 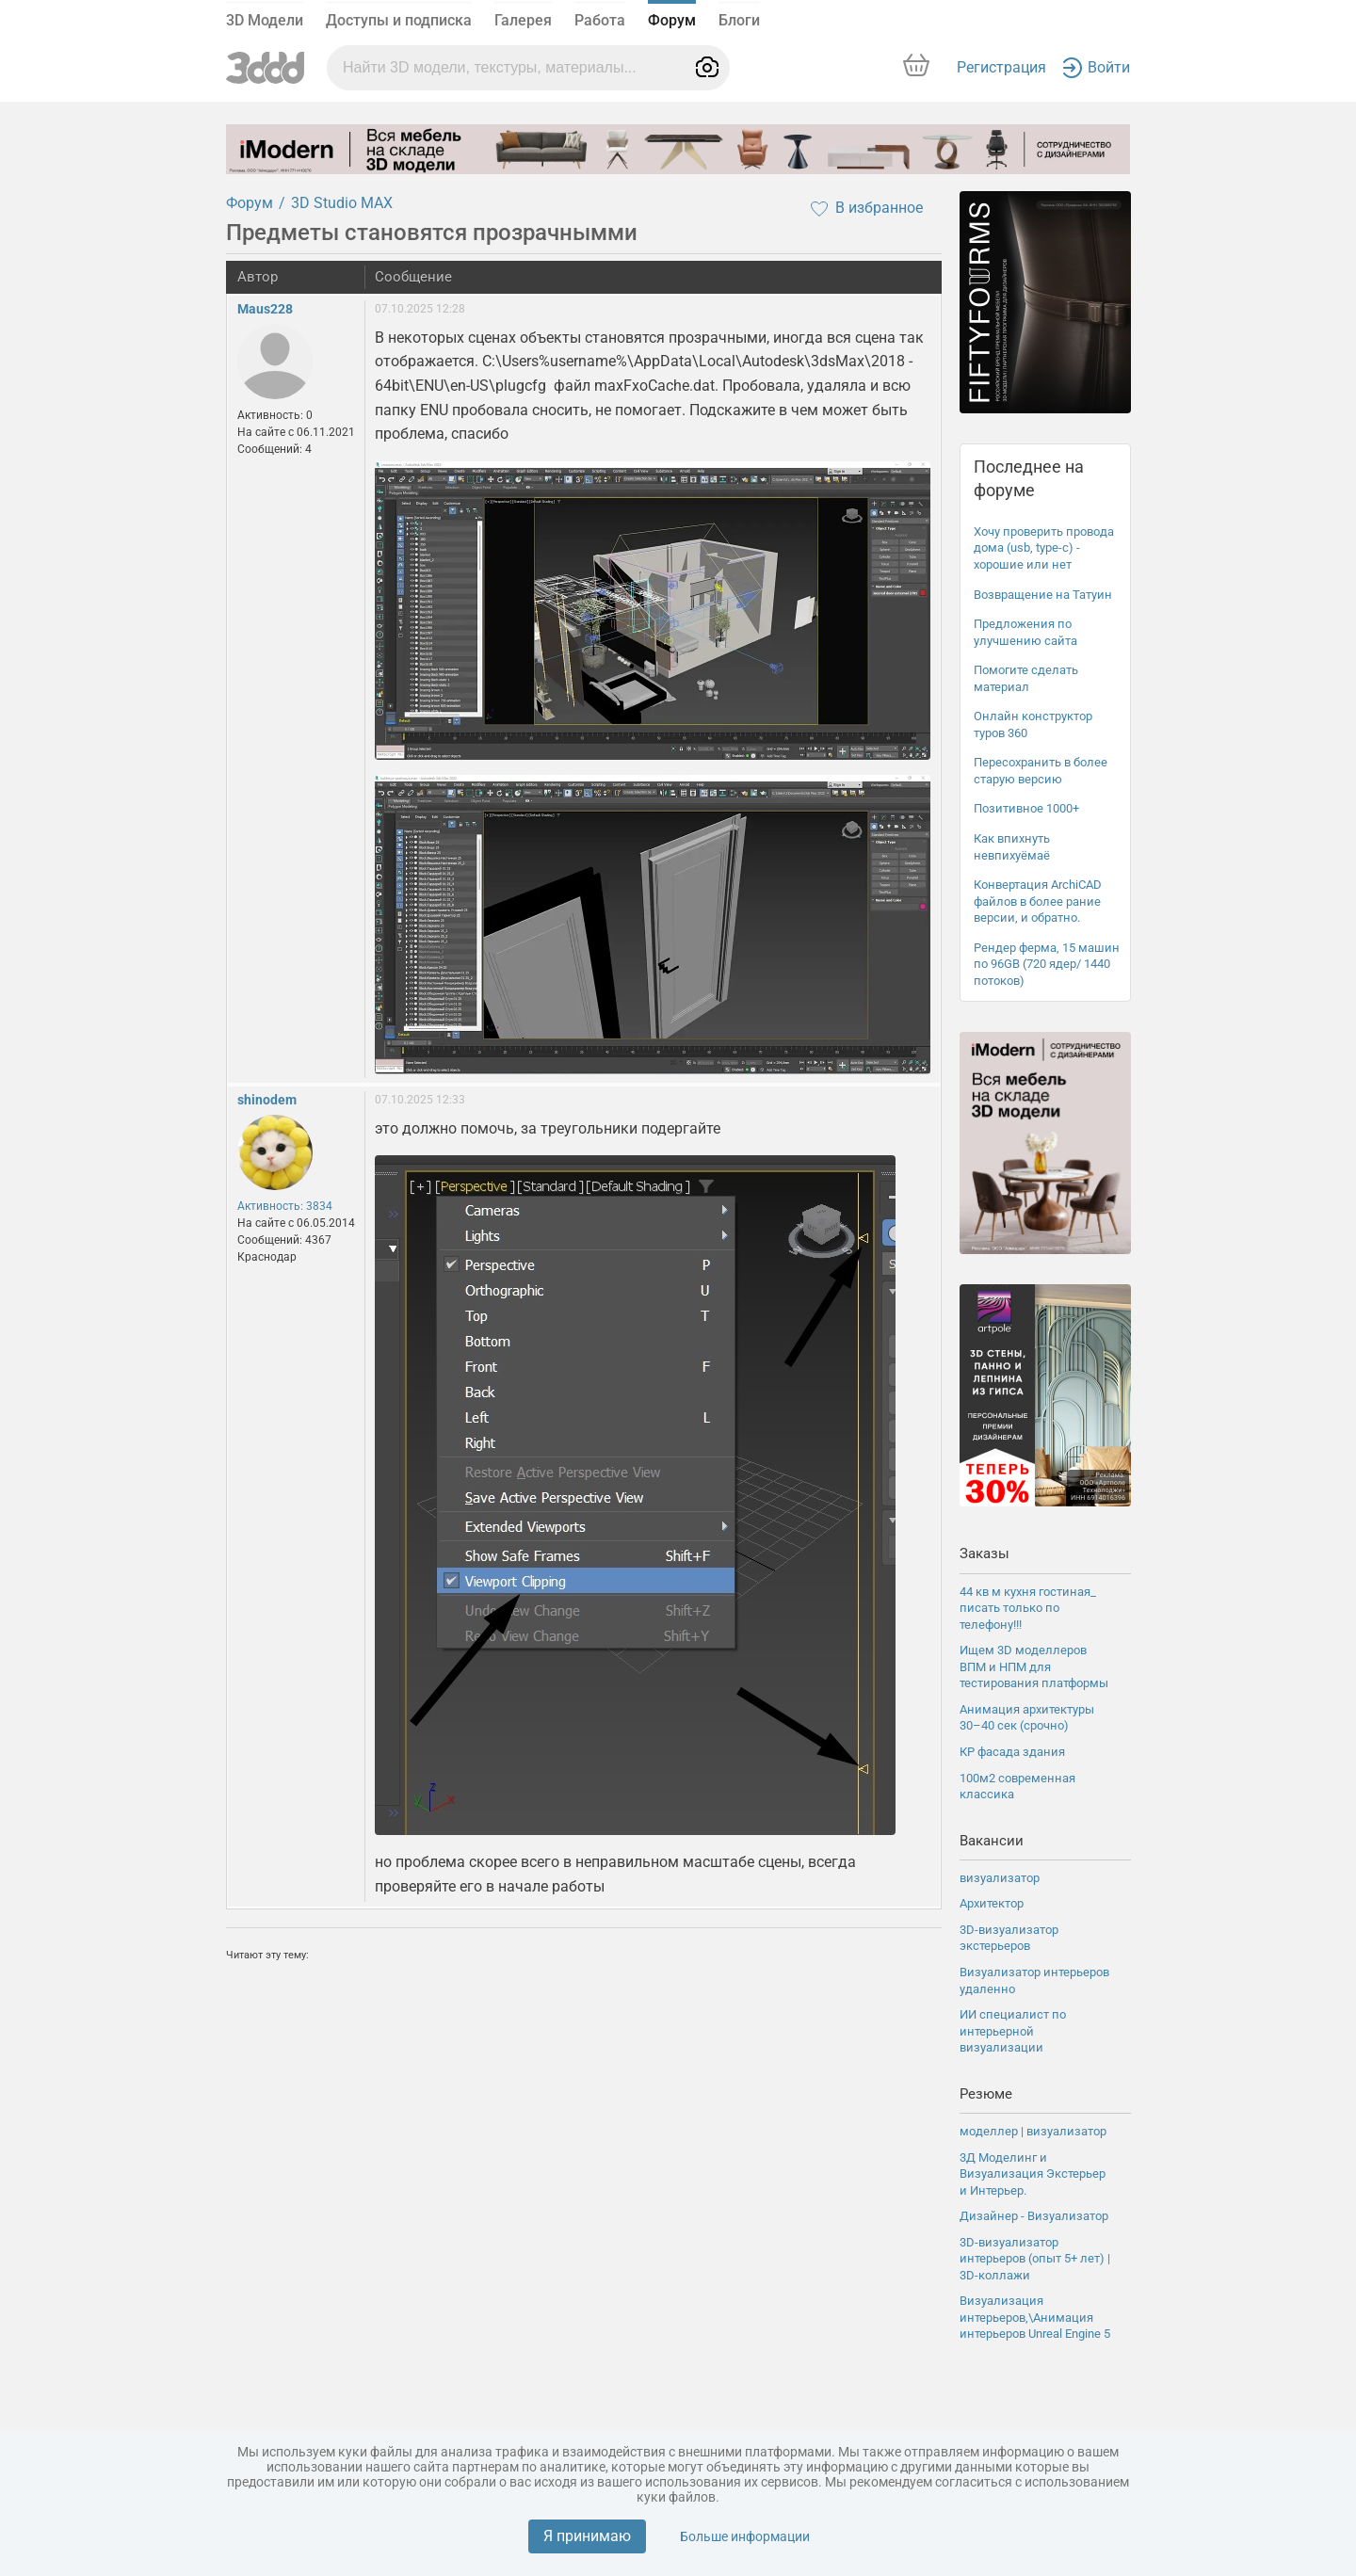 I want to click on Галерея, so click(x=523, y=20).